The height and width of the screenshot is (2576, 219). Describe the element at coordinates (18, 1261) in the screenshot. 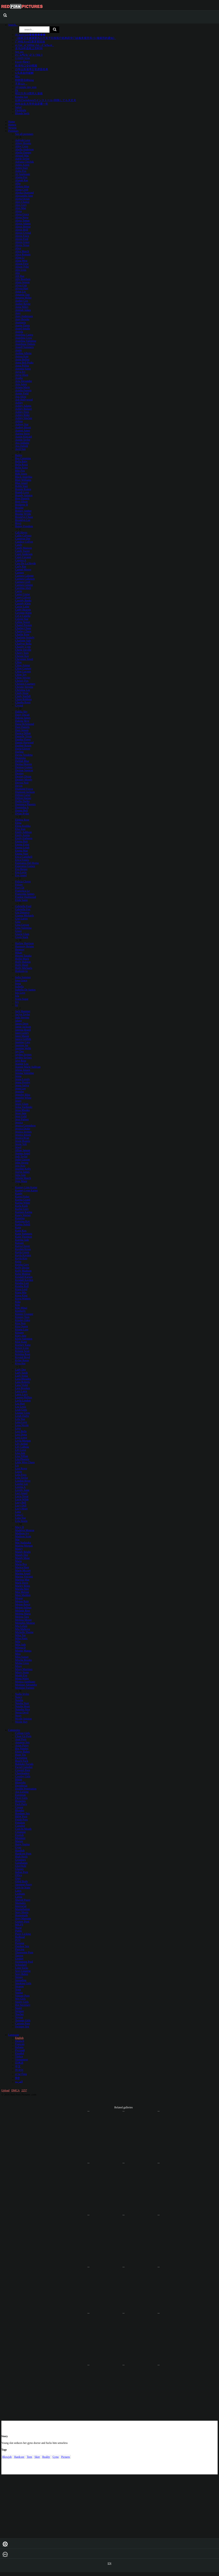

I see `Keira` at that location.